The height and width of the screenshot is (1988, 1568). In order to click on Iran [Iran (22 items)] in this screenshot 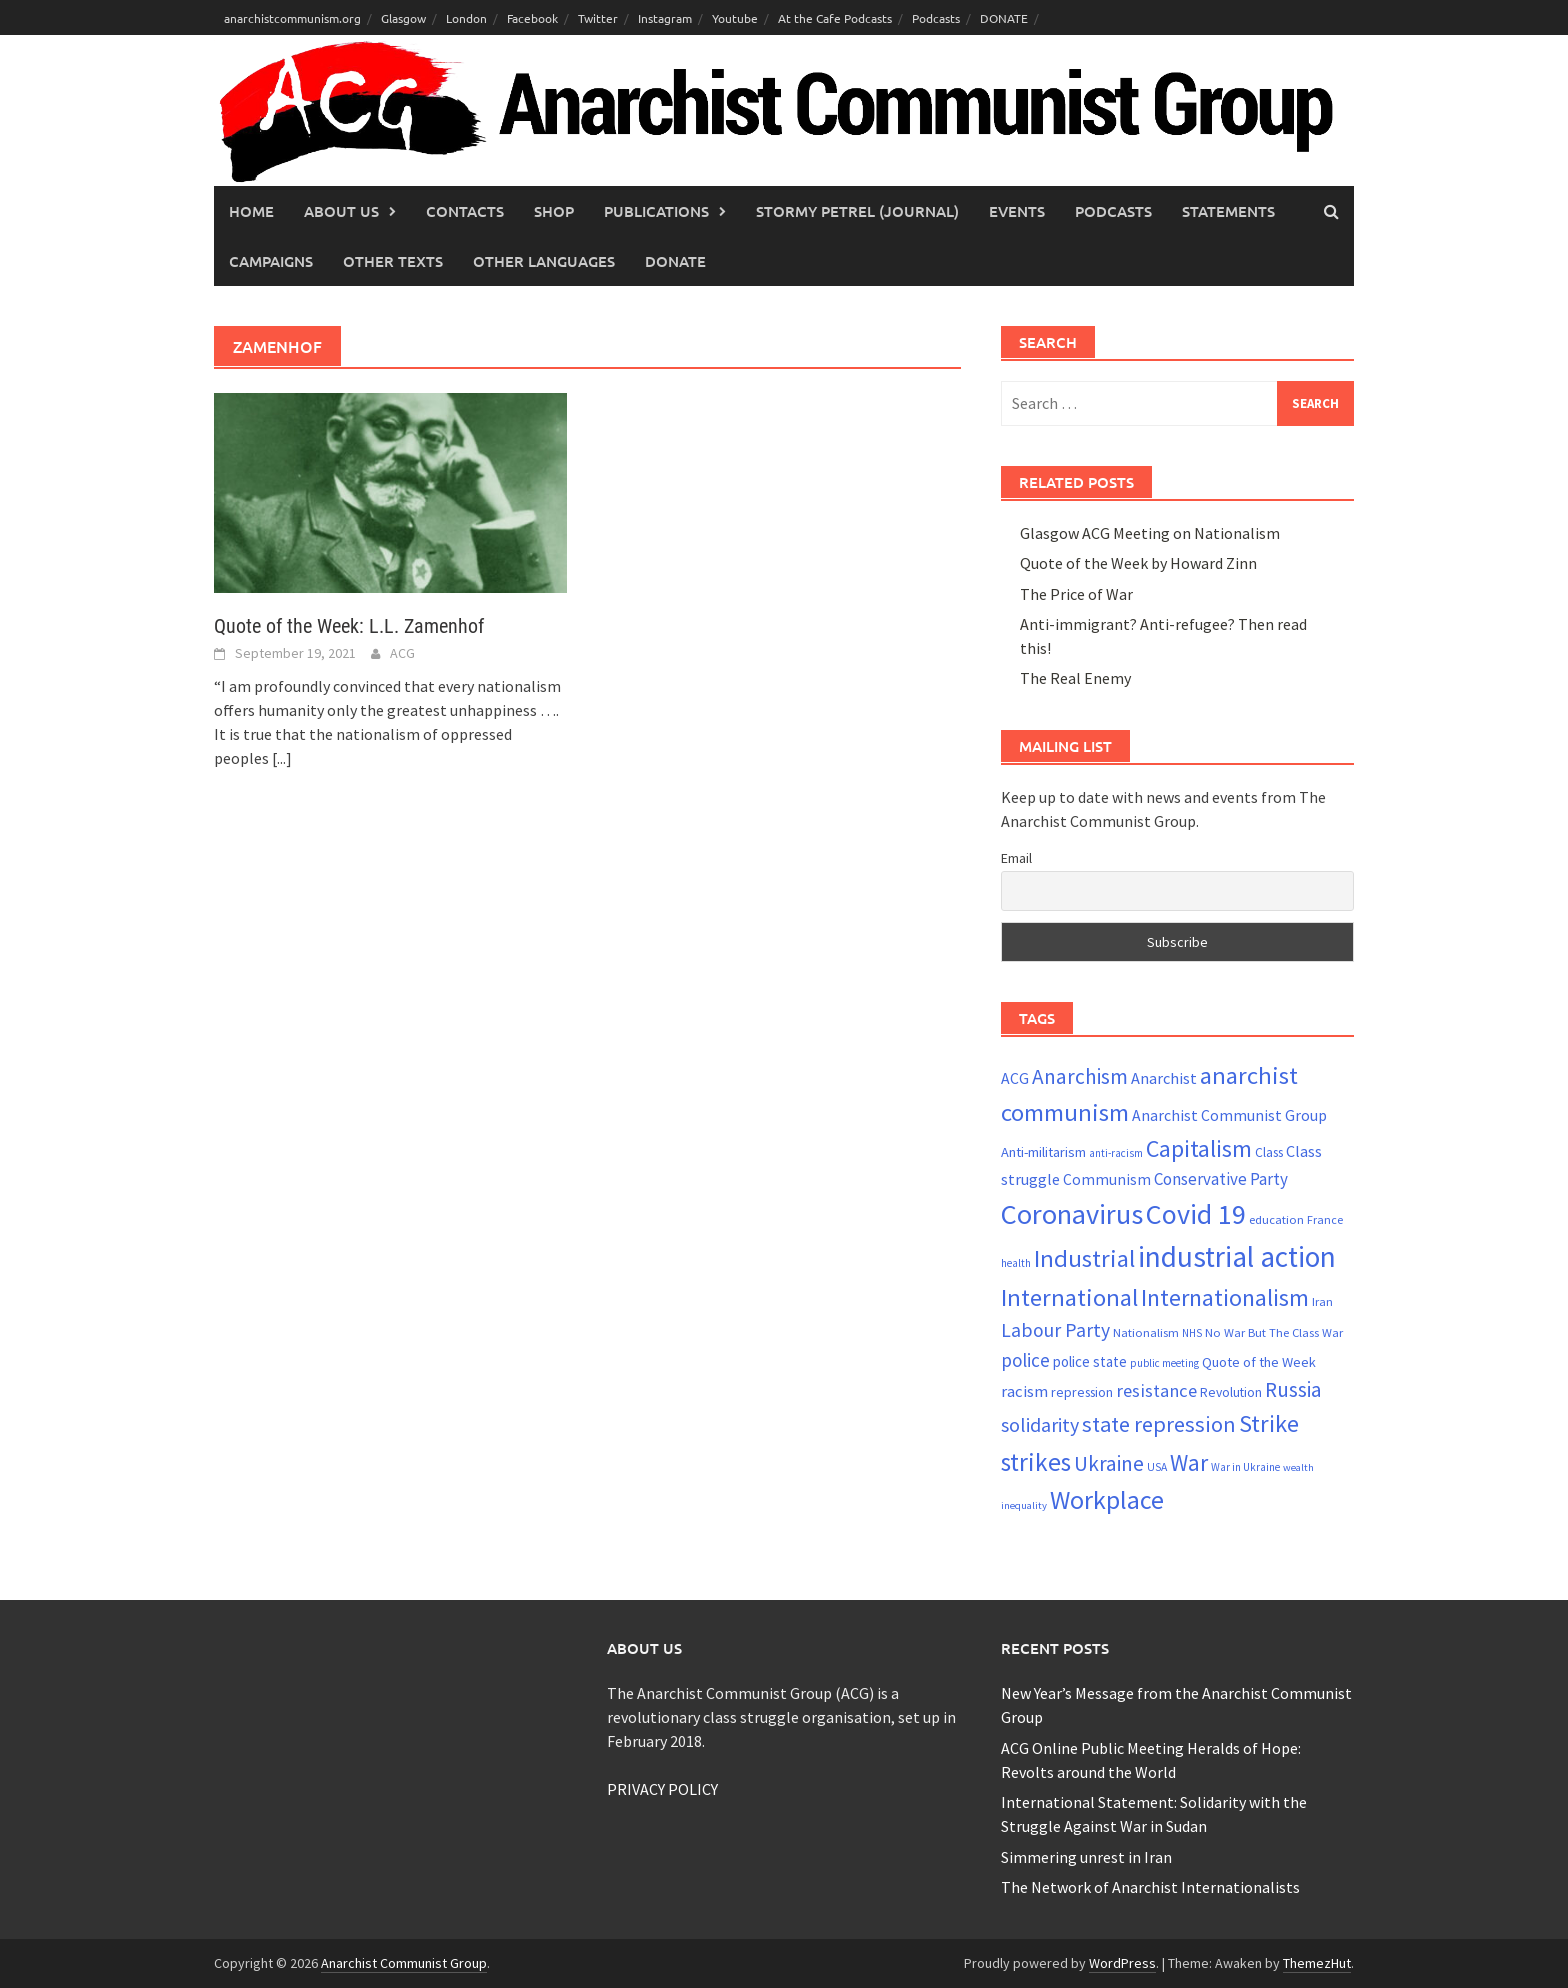, I will do `click(1322, 1301)`.